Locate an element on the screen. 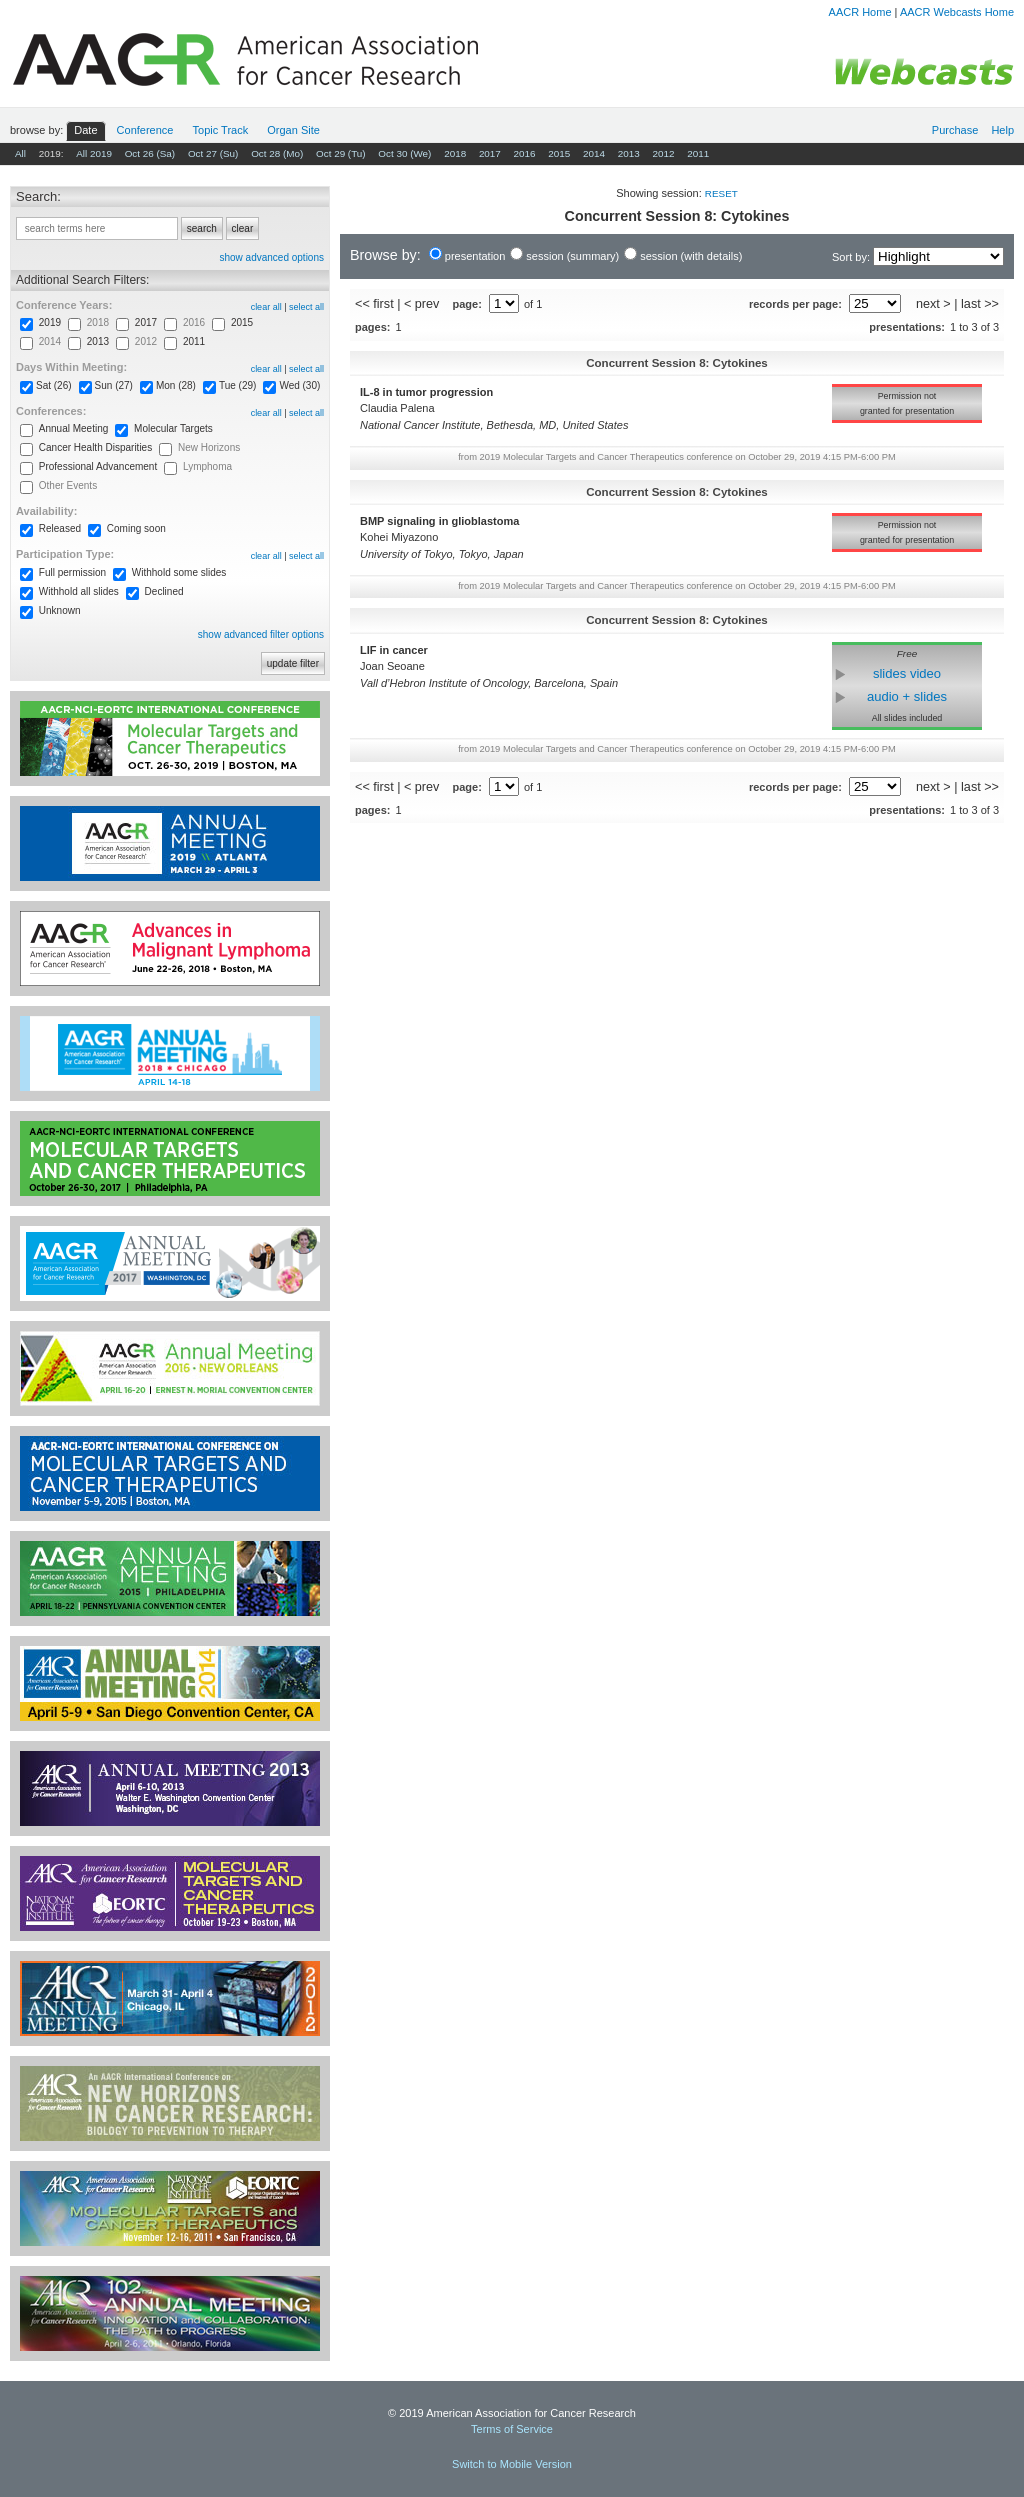  Switch to Mobile Version is located at coordinates (512, 2464).